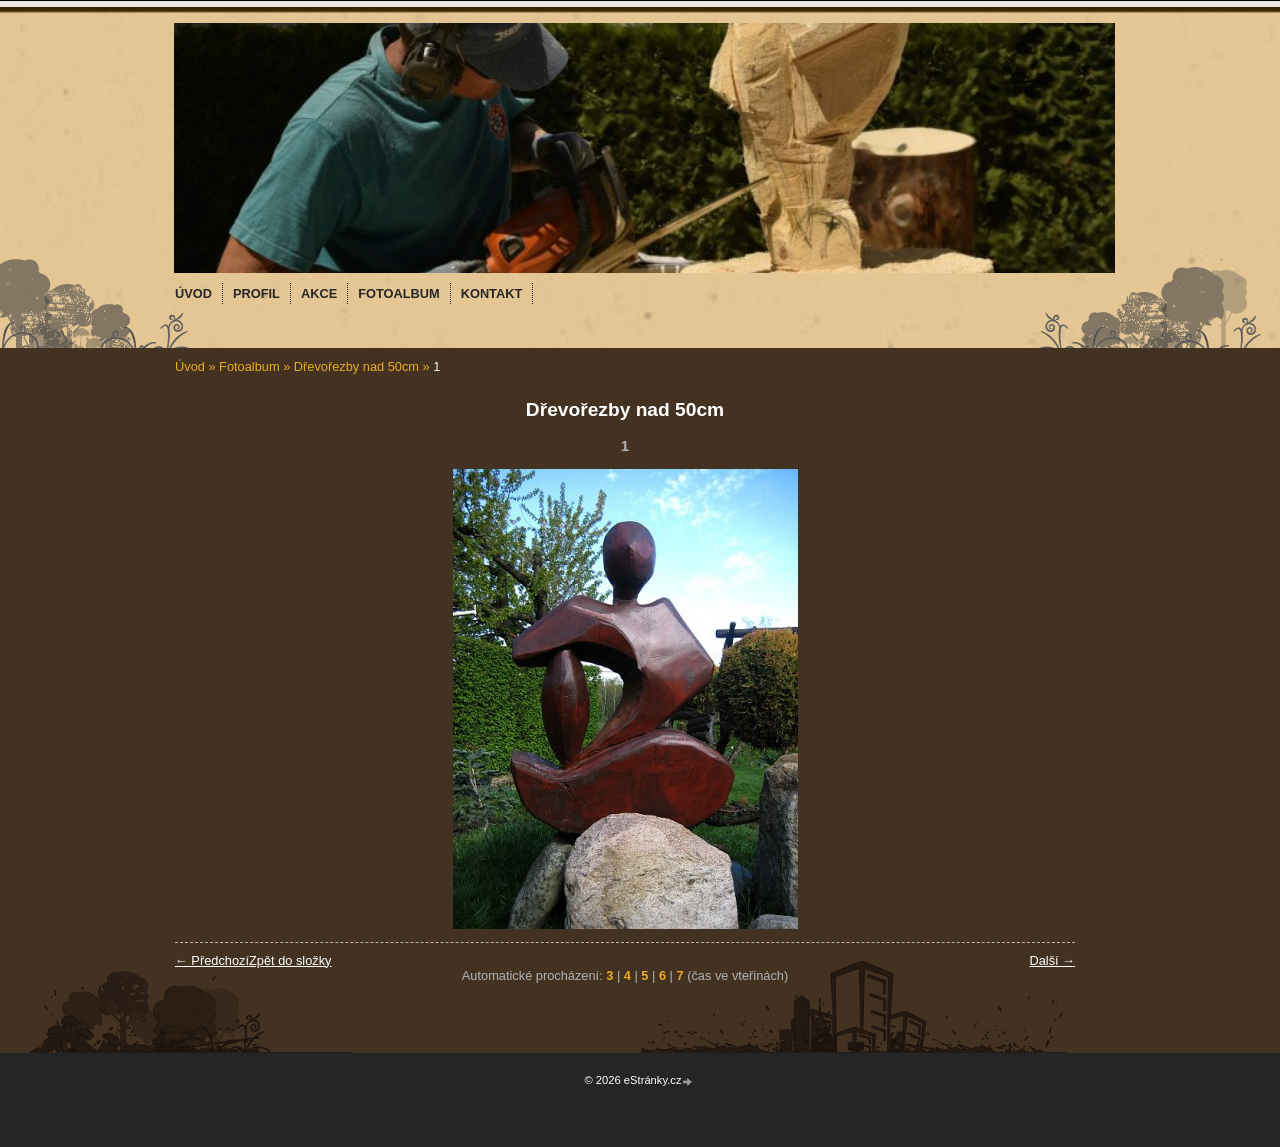 The height and width of the screenshot is (1147, 1280). I want to click on Dřevořezby nad 50cm, so click(356, 366).